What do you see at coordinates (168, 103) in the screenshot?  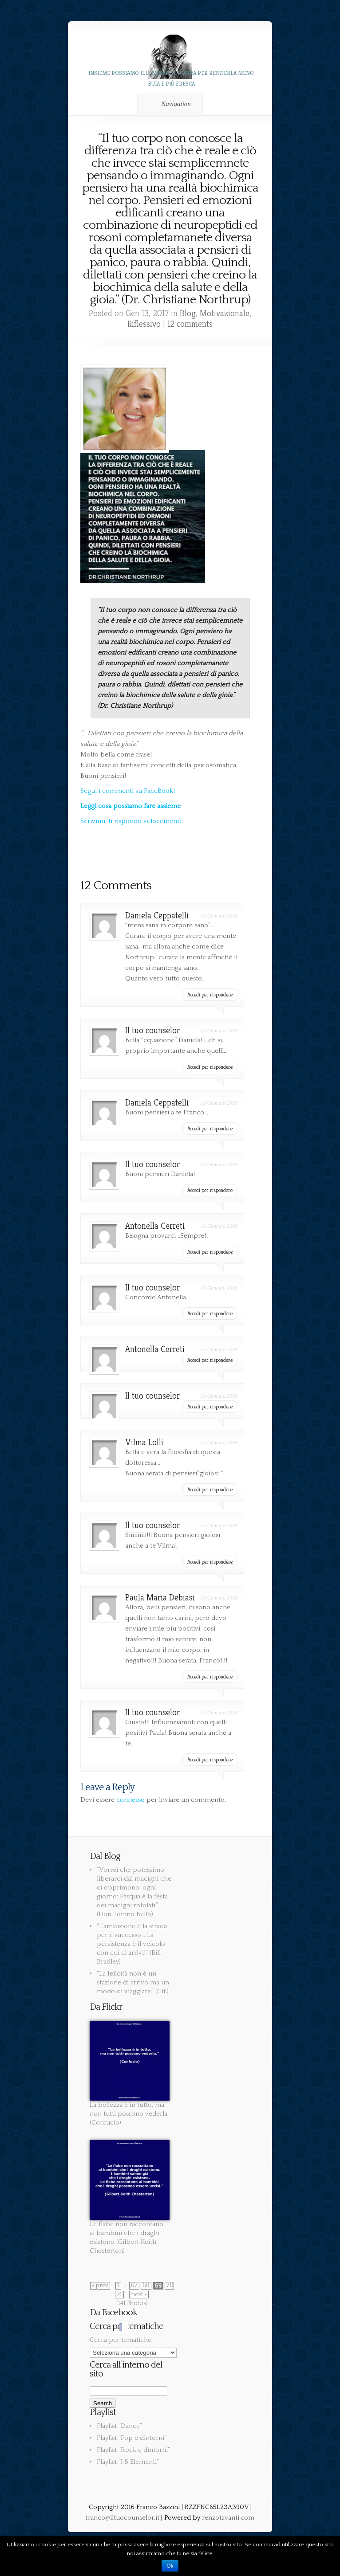 I see `Navigation` at bounding box center [168, 103].